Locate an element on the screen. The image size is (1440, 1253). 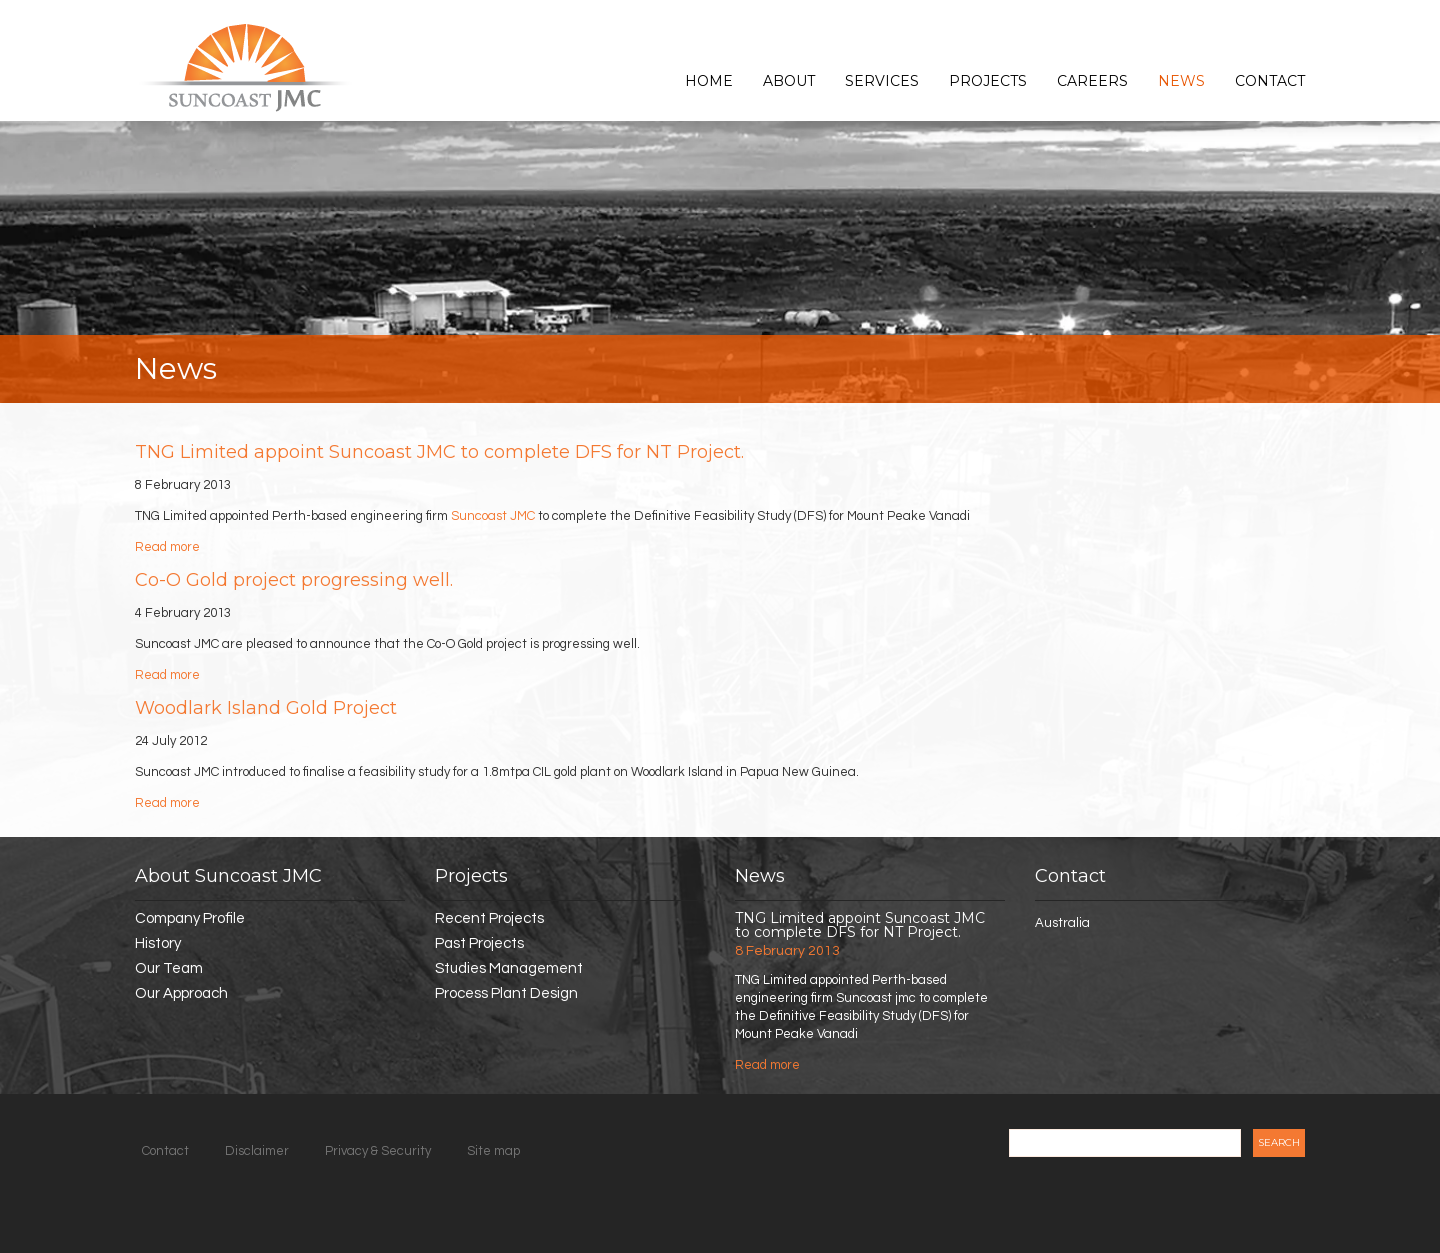
Co-O Gold project progressing well. is located at coordinates (294, 580).